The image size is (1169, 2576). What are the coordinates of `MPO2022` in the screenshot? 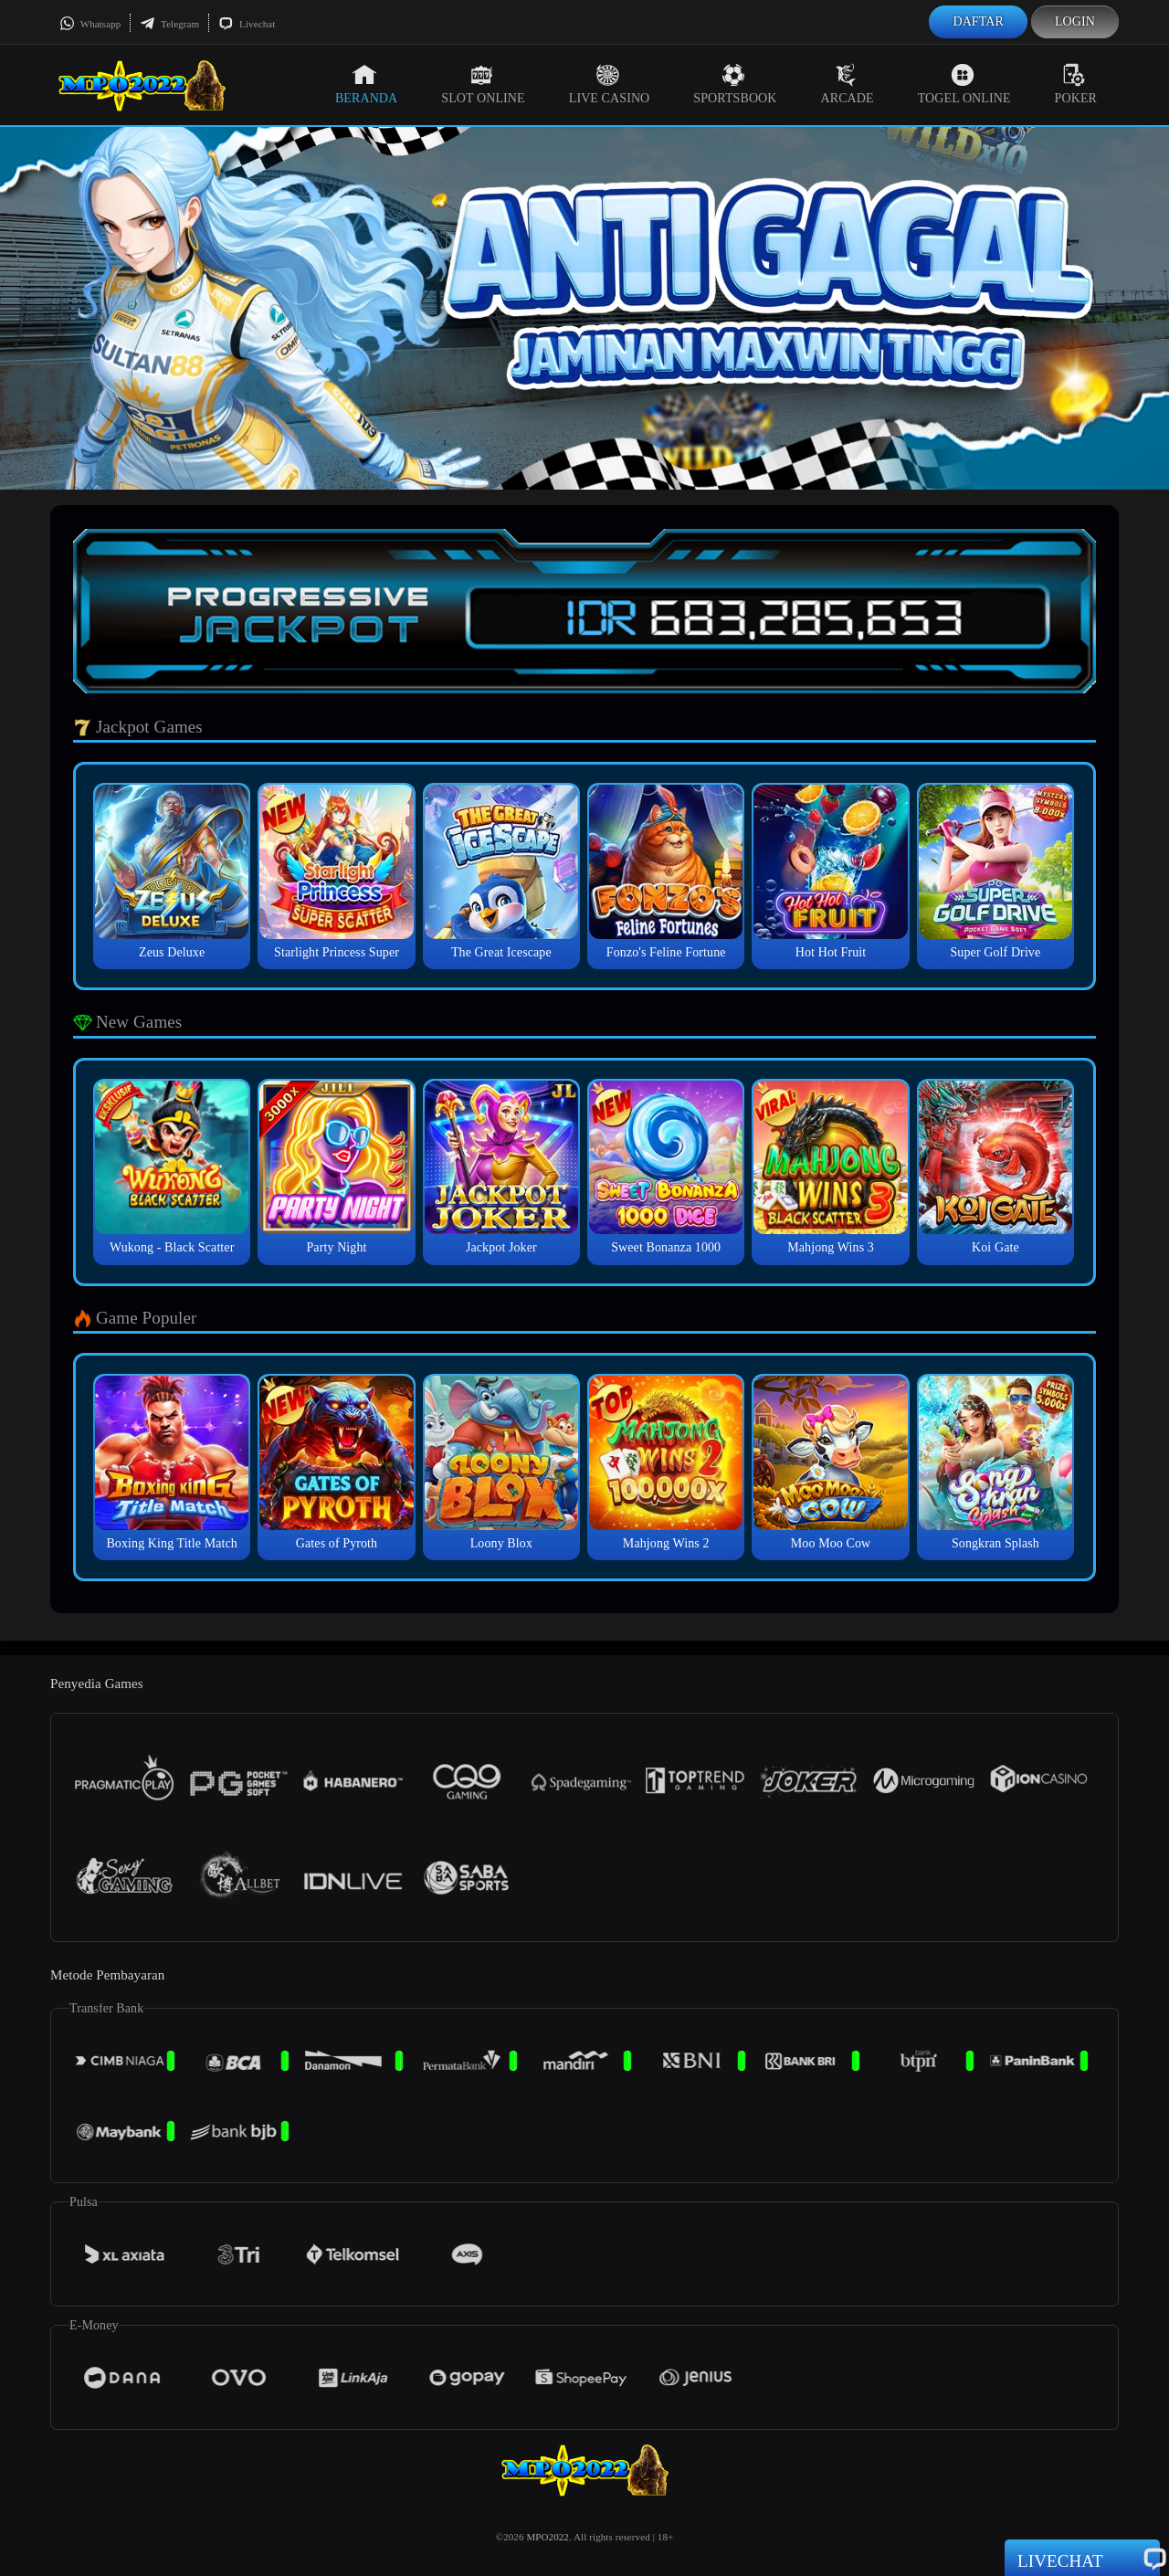 It's located at (547, 2536).